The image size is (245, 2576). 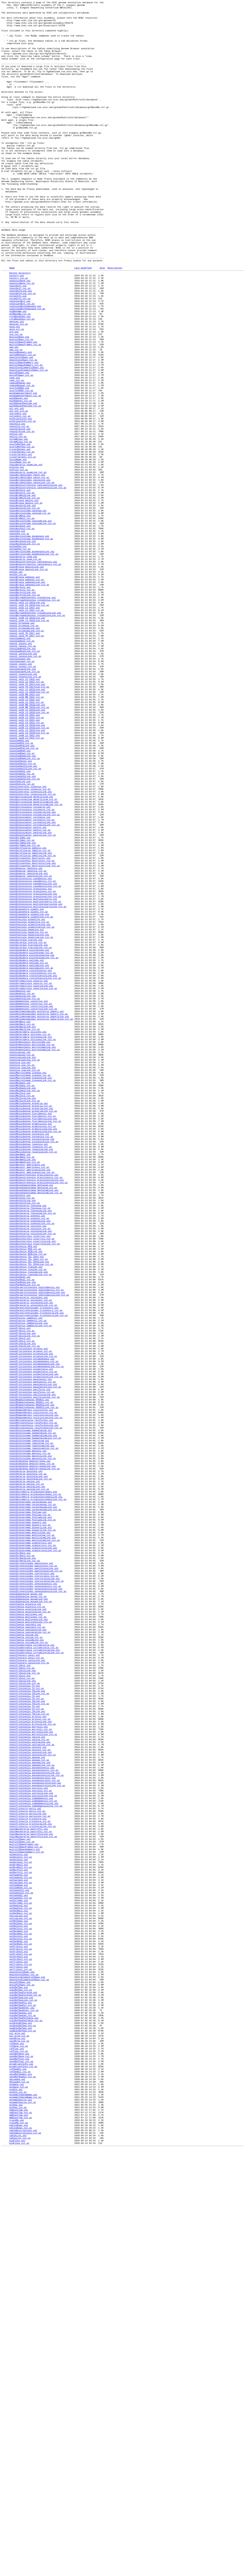 What do you see at coordinates (34, 1258) in the screenshot?
I see `chainHymenolepis_microstomaLink.txt.gz` at bounding box center [34, 1258].